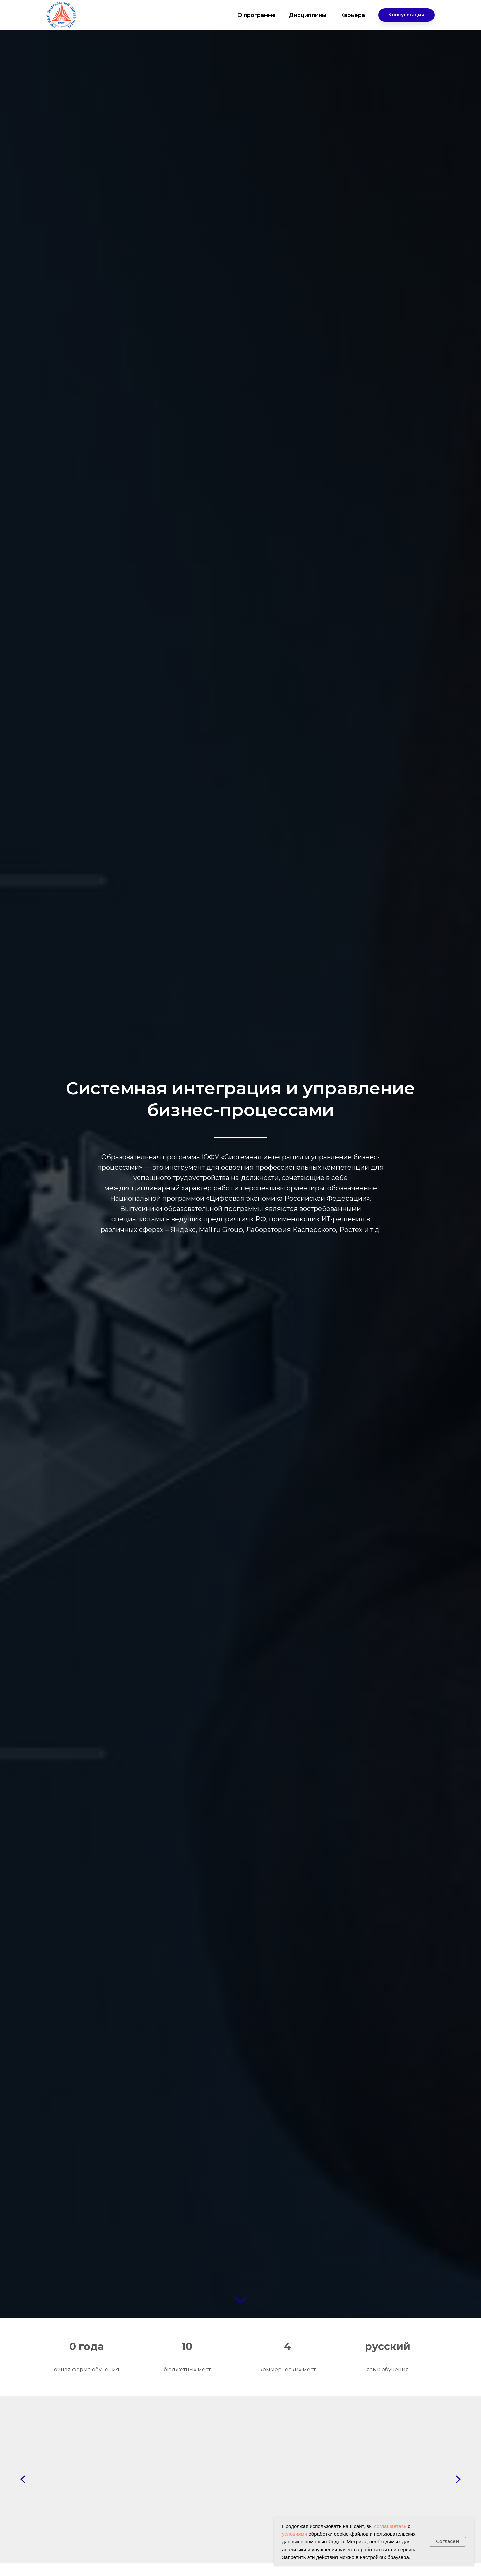  Describe the element at coordinates (307, 15) in the screenshot. I see `Дисциплины` at that location.